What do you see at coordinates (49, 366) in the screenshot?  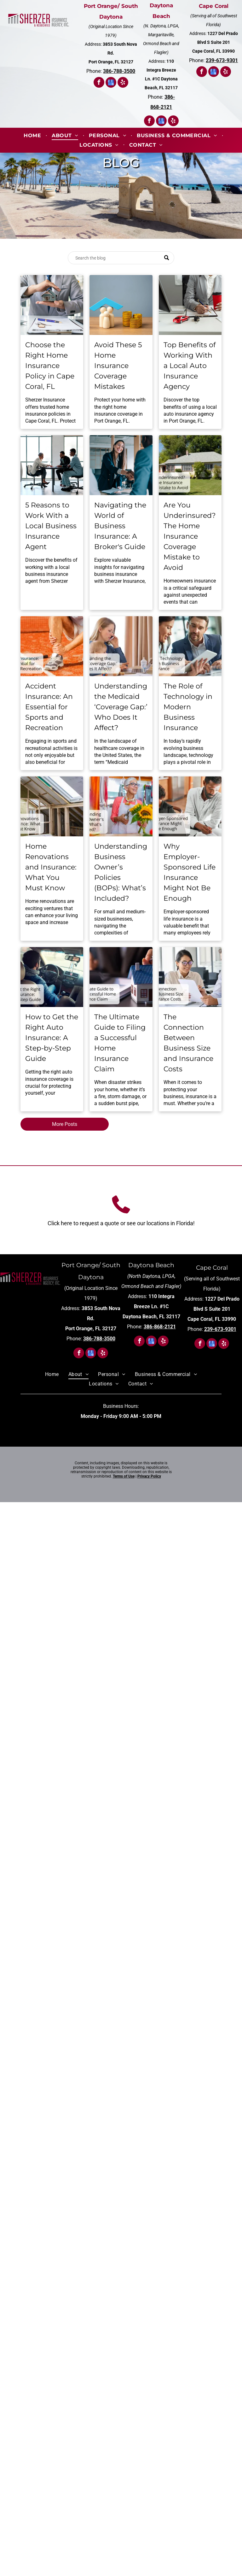 I see `Choose the Right Home Insurance Policy in Cape Coral, FL` at bounding box center [49, 366].